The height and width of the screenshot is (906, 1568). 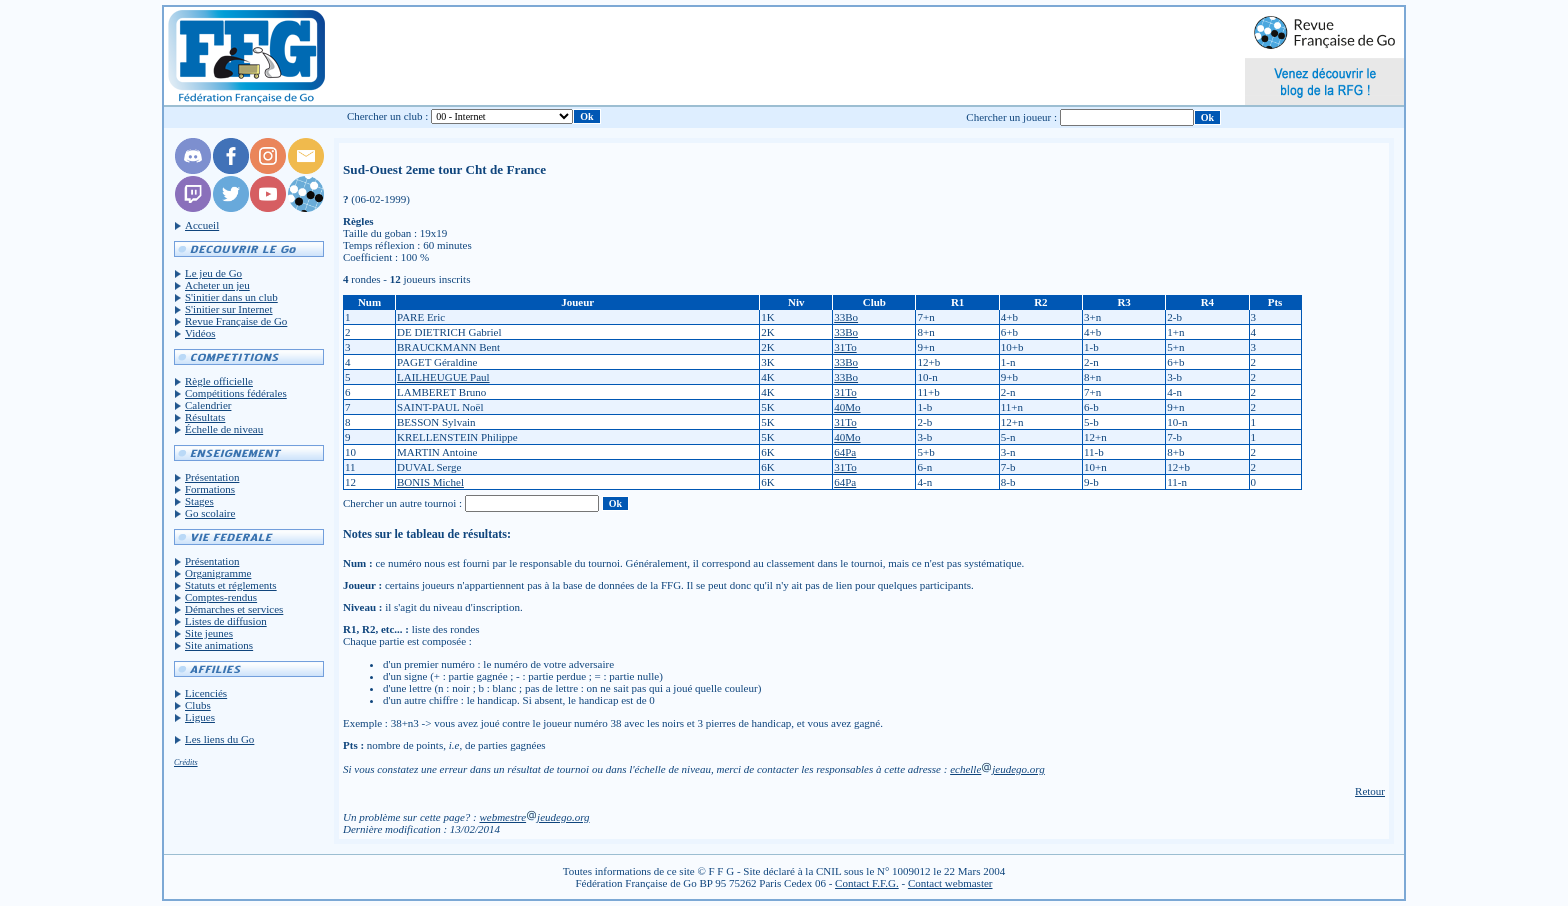 I want to click on Licenciés, so click(x=206, y=693).